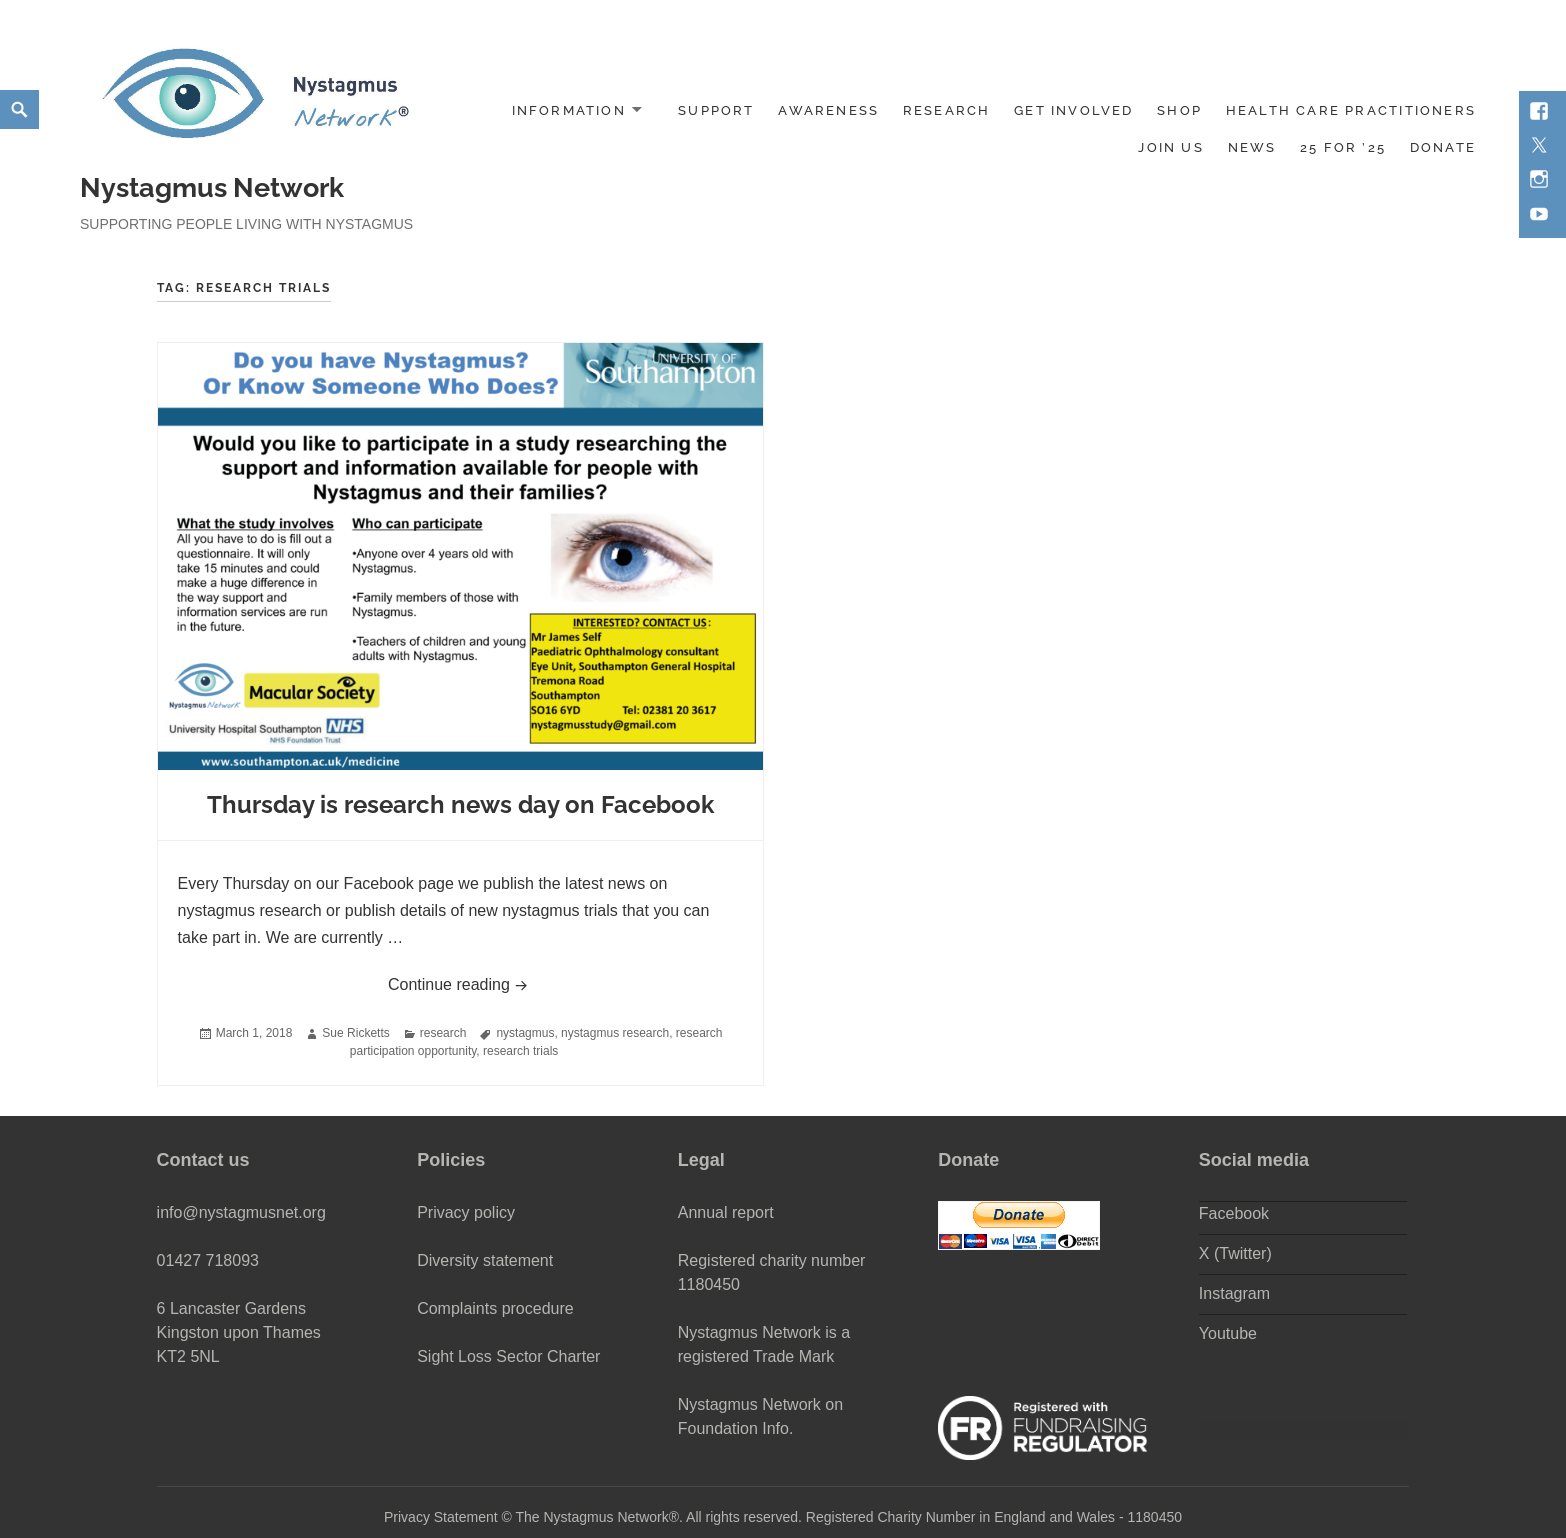 The height and width of the screenshot is (1538, 1566). What do you see at coordinates (441, 1517) in the screenshot?
I see `Privacy Statement` at bounding box center [441, 1517].